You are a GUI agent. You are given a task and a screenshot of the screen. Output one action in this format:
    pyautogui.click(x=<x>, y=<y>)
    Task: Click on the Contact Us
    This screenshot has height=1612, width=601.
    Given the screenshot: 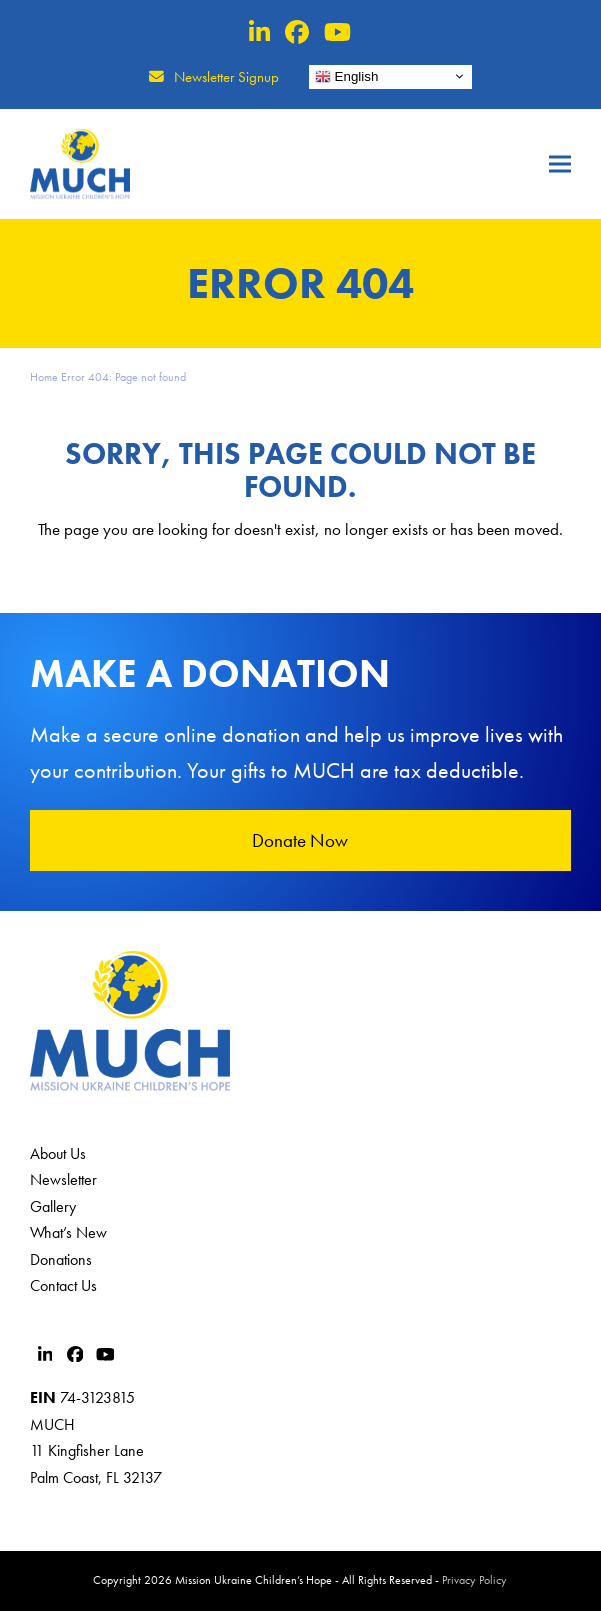 What is the action you would take?
    pyautogui.click(x=63, y=1286)
    